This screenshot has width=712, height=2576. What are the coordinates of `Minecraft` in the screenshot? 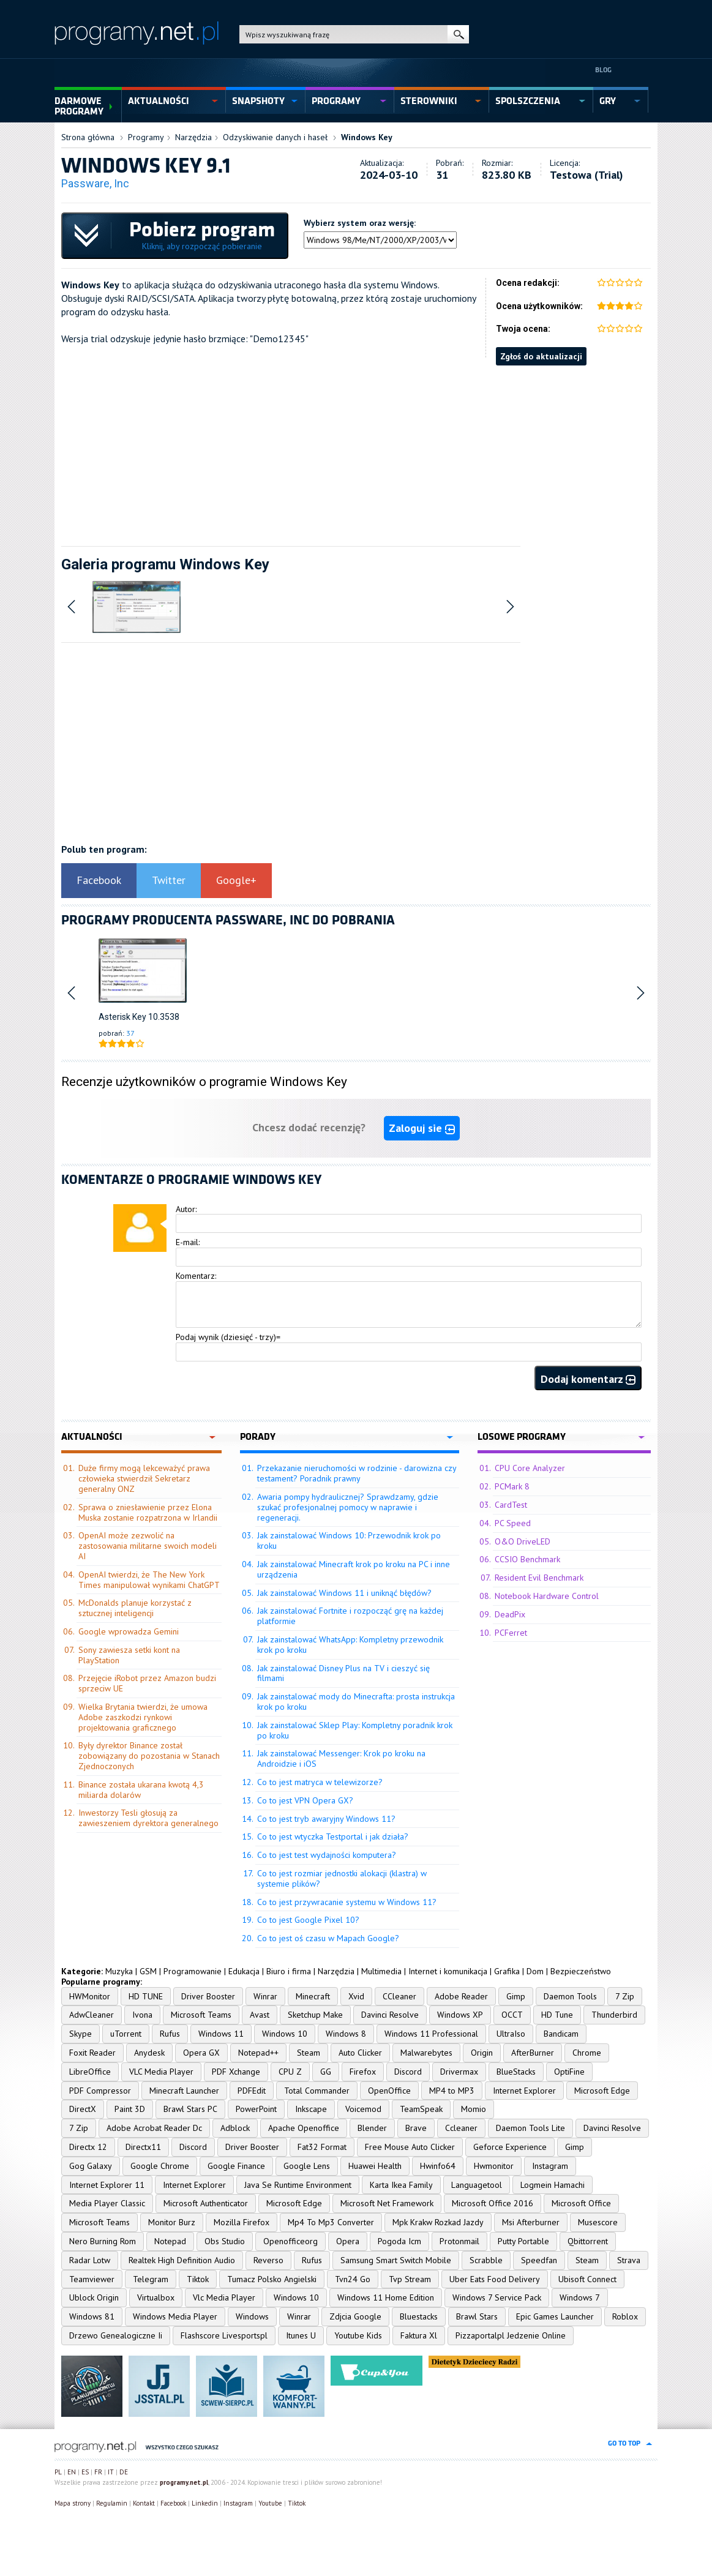 It's located at (313, 1996).